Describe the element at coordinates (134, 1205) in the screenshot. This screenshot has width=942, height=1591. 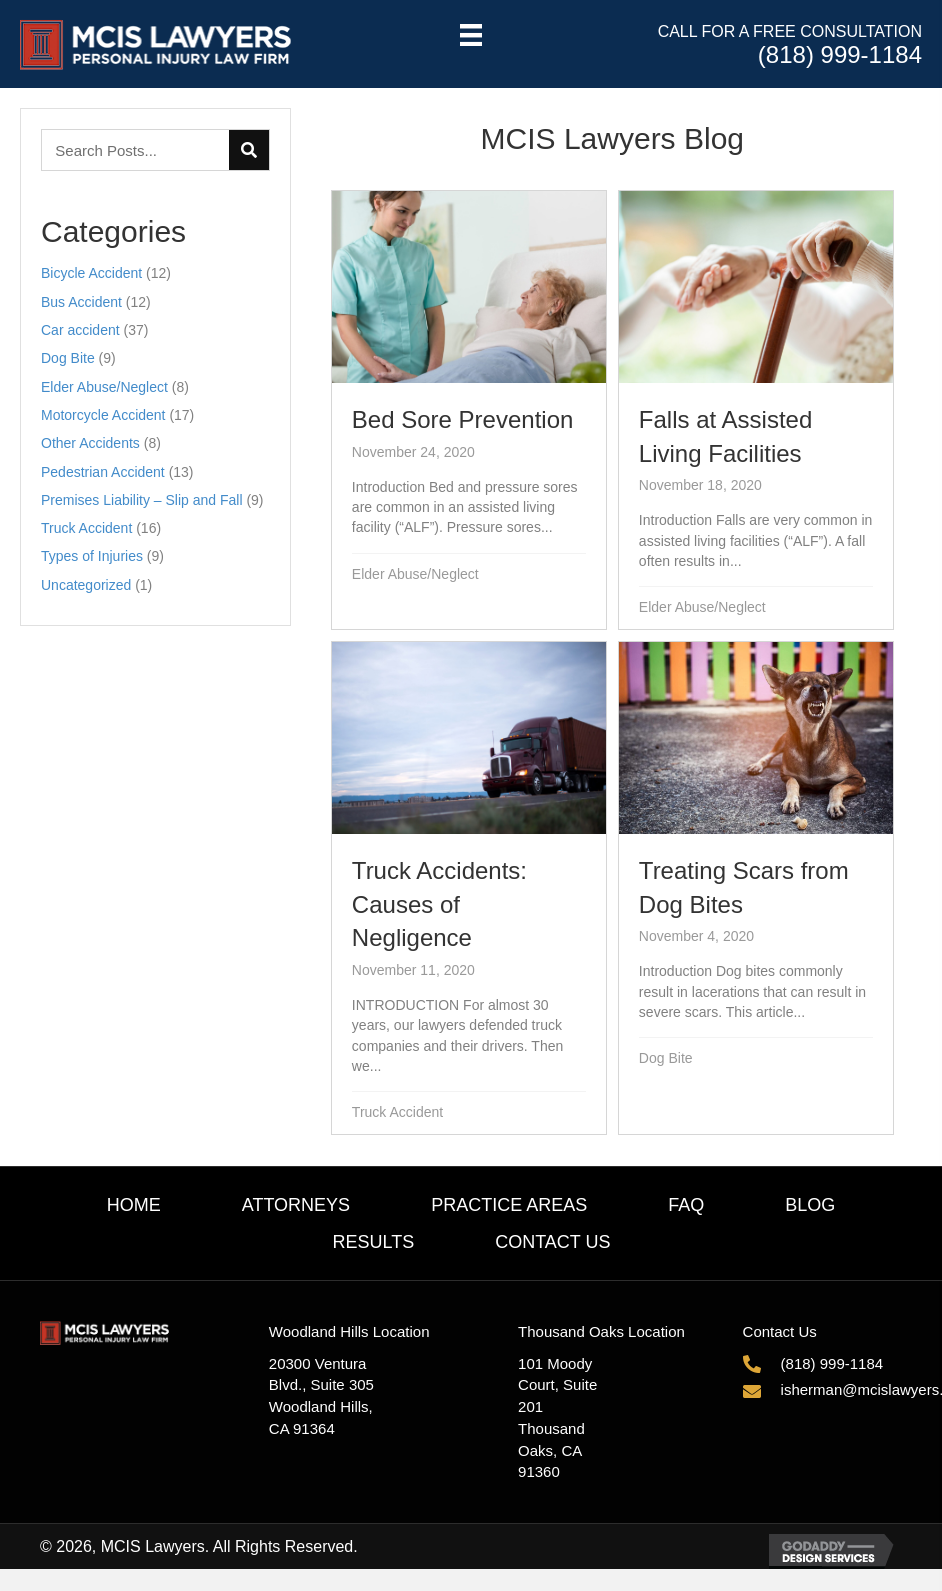
I see `Home` at that location.